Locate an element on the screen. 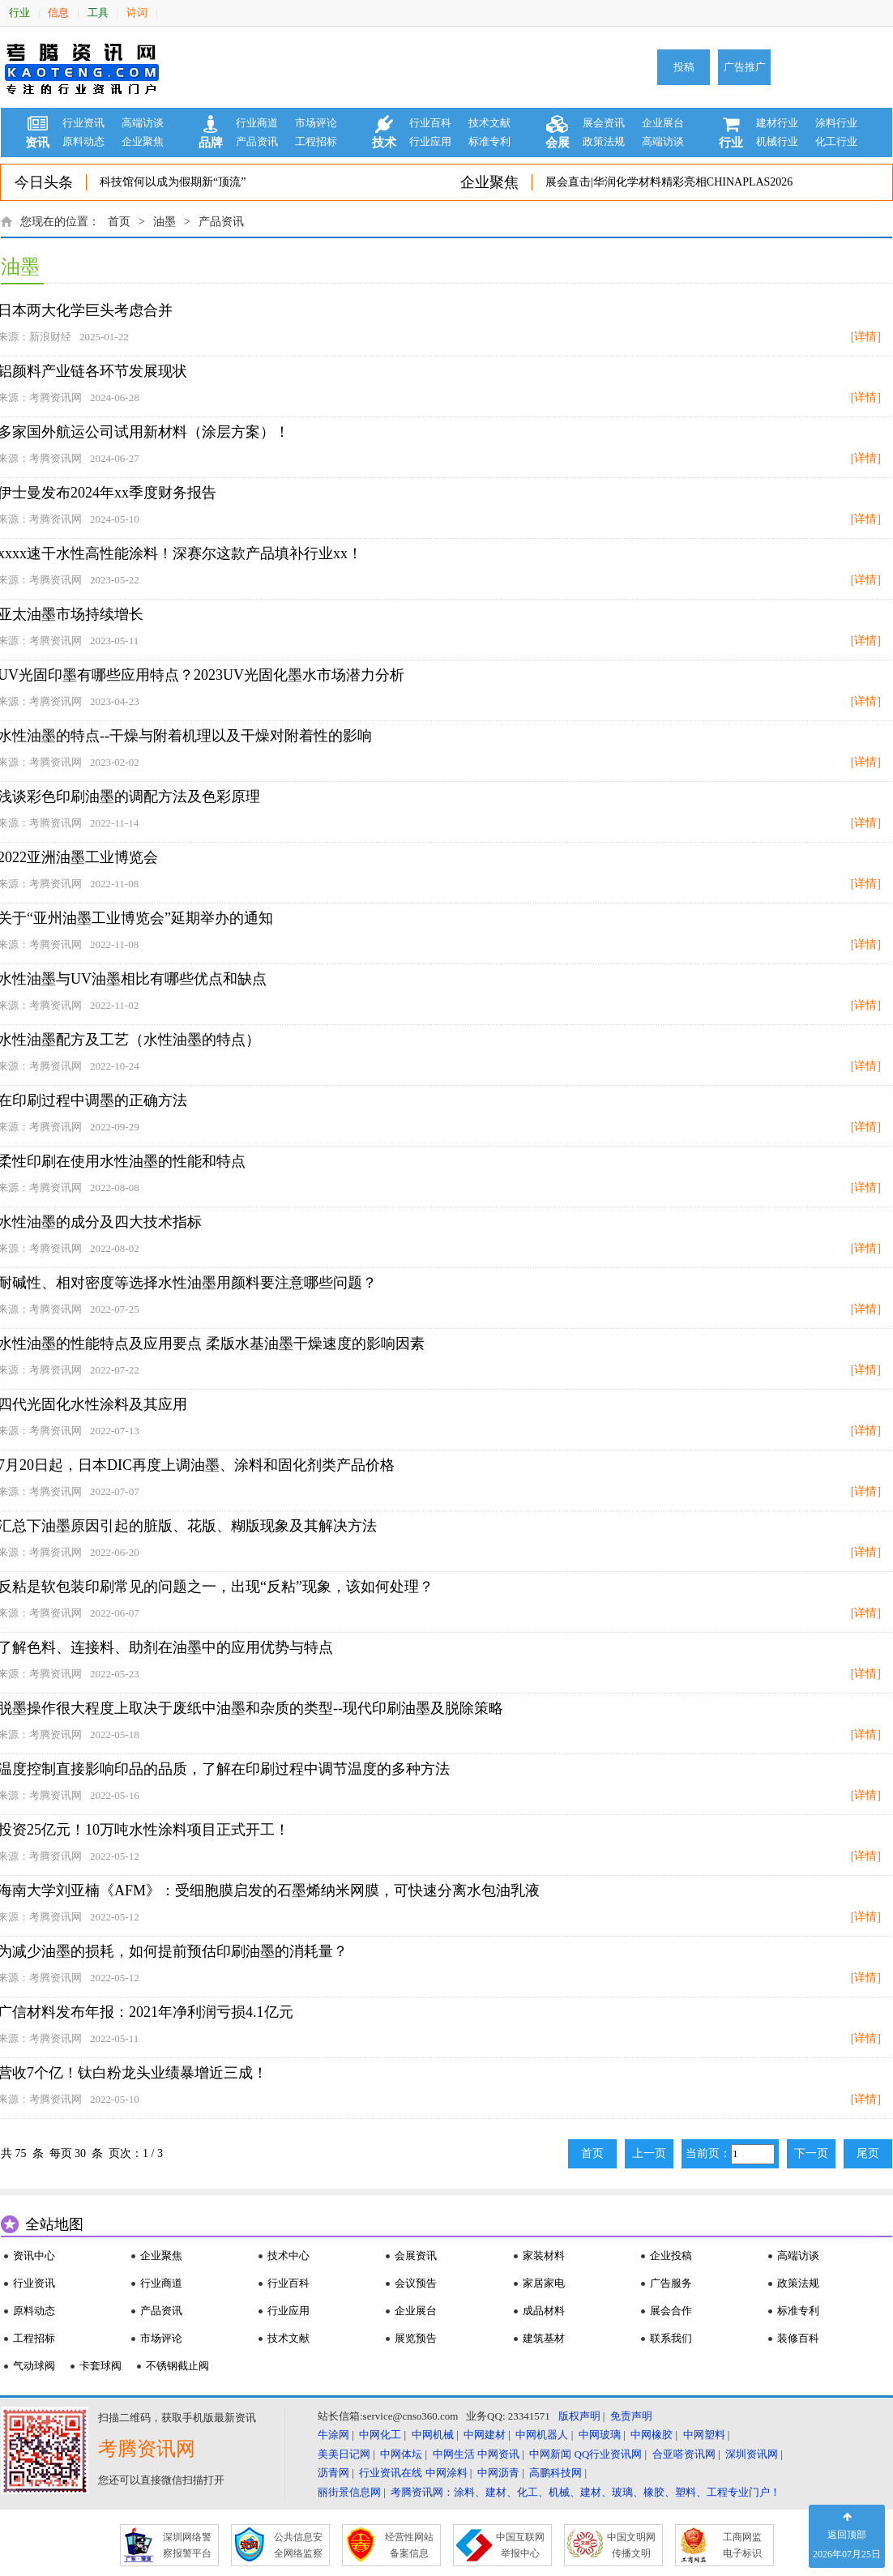 This screenshot has height=2576, width=893. 不锈钢截止阀 is located at coordinates (177, 2366).